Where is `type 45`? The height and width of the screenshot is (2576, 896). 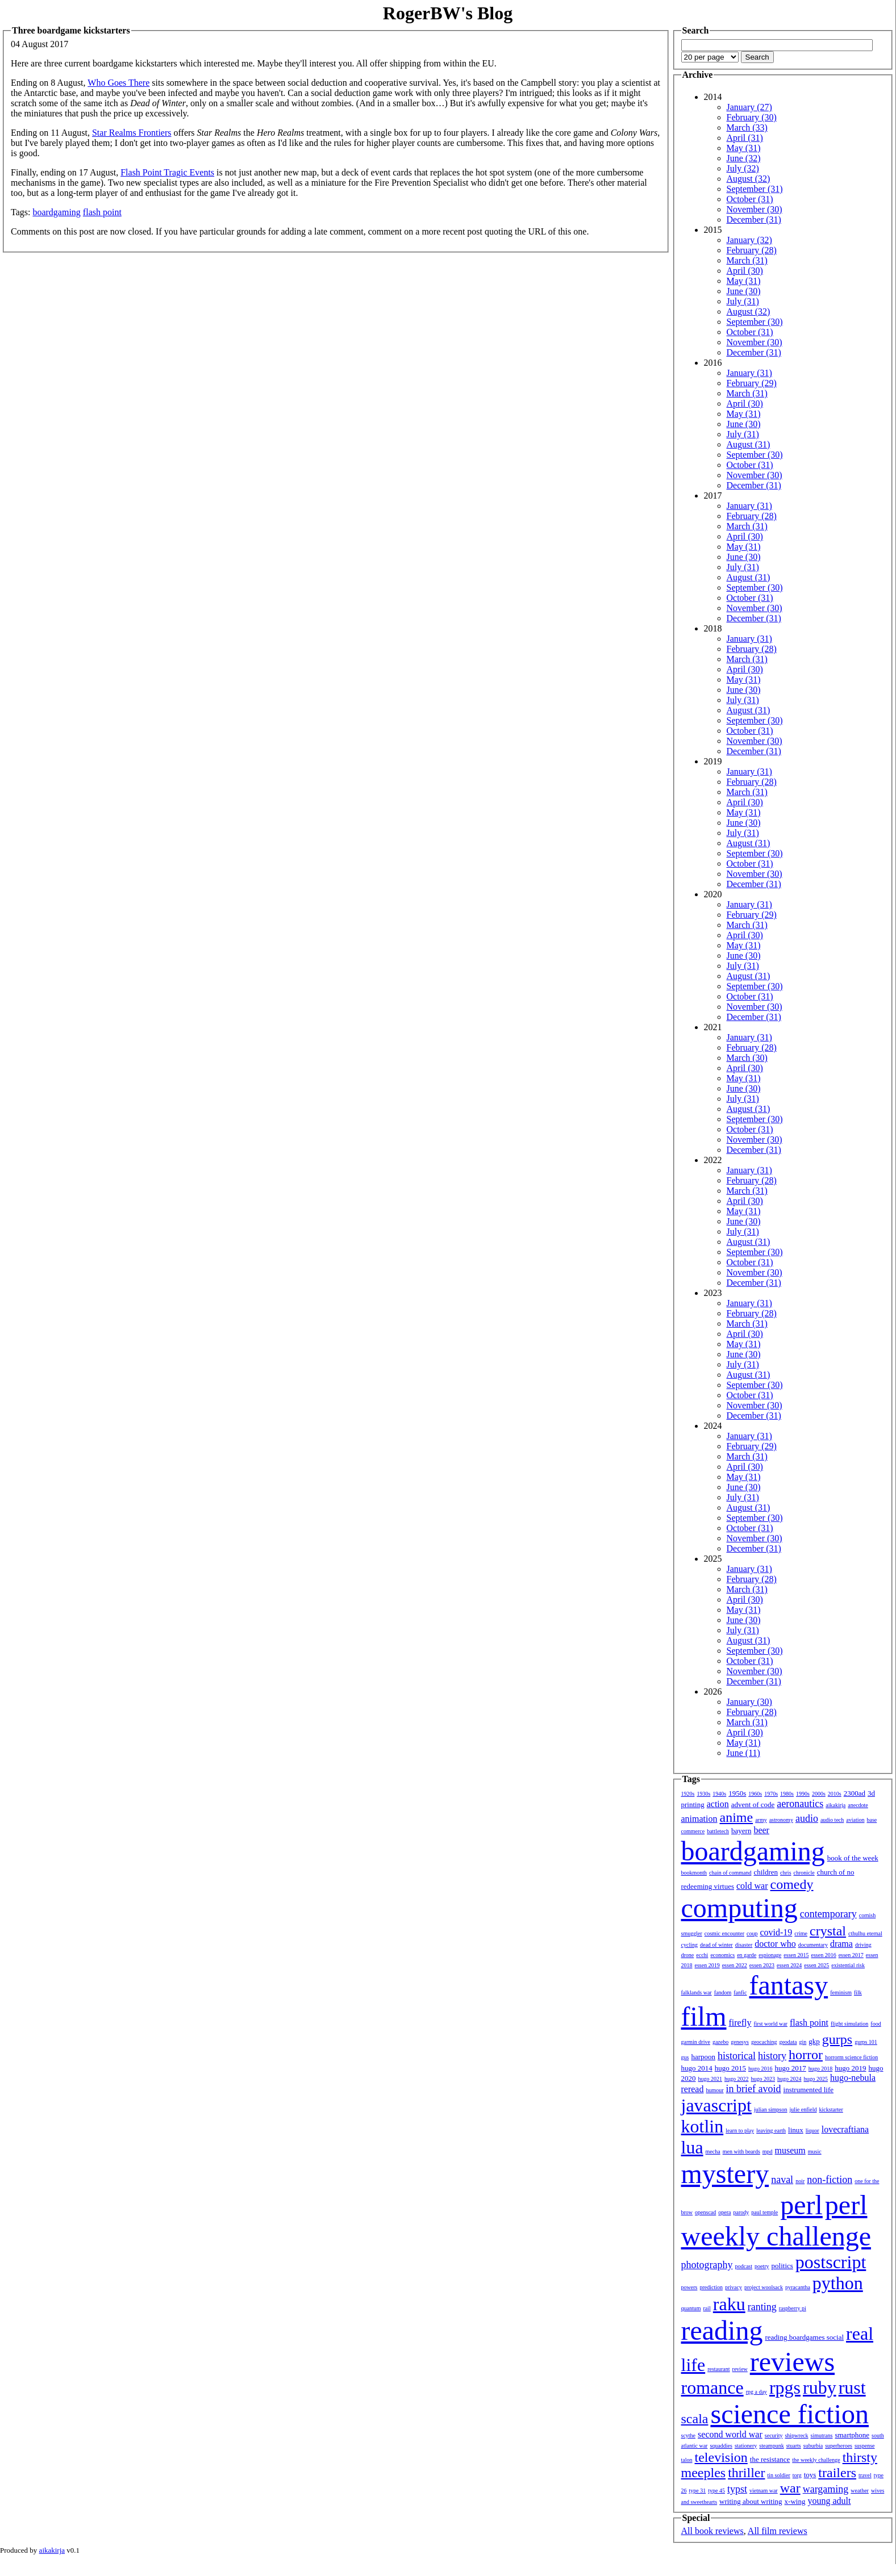
type 45 is located at coordinates (716, 2490).